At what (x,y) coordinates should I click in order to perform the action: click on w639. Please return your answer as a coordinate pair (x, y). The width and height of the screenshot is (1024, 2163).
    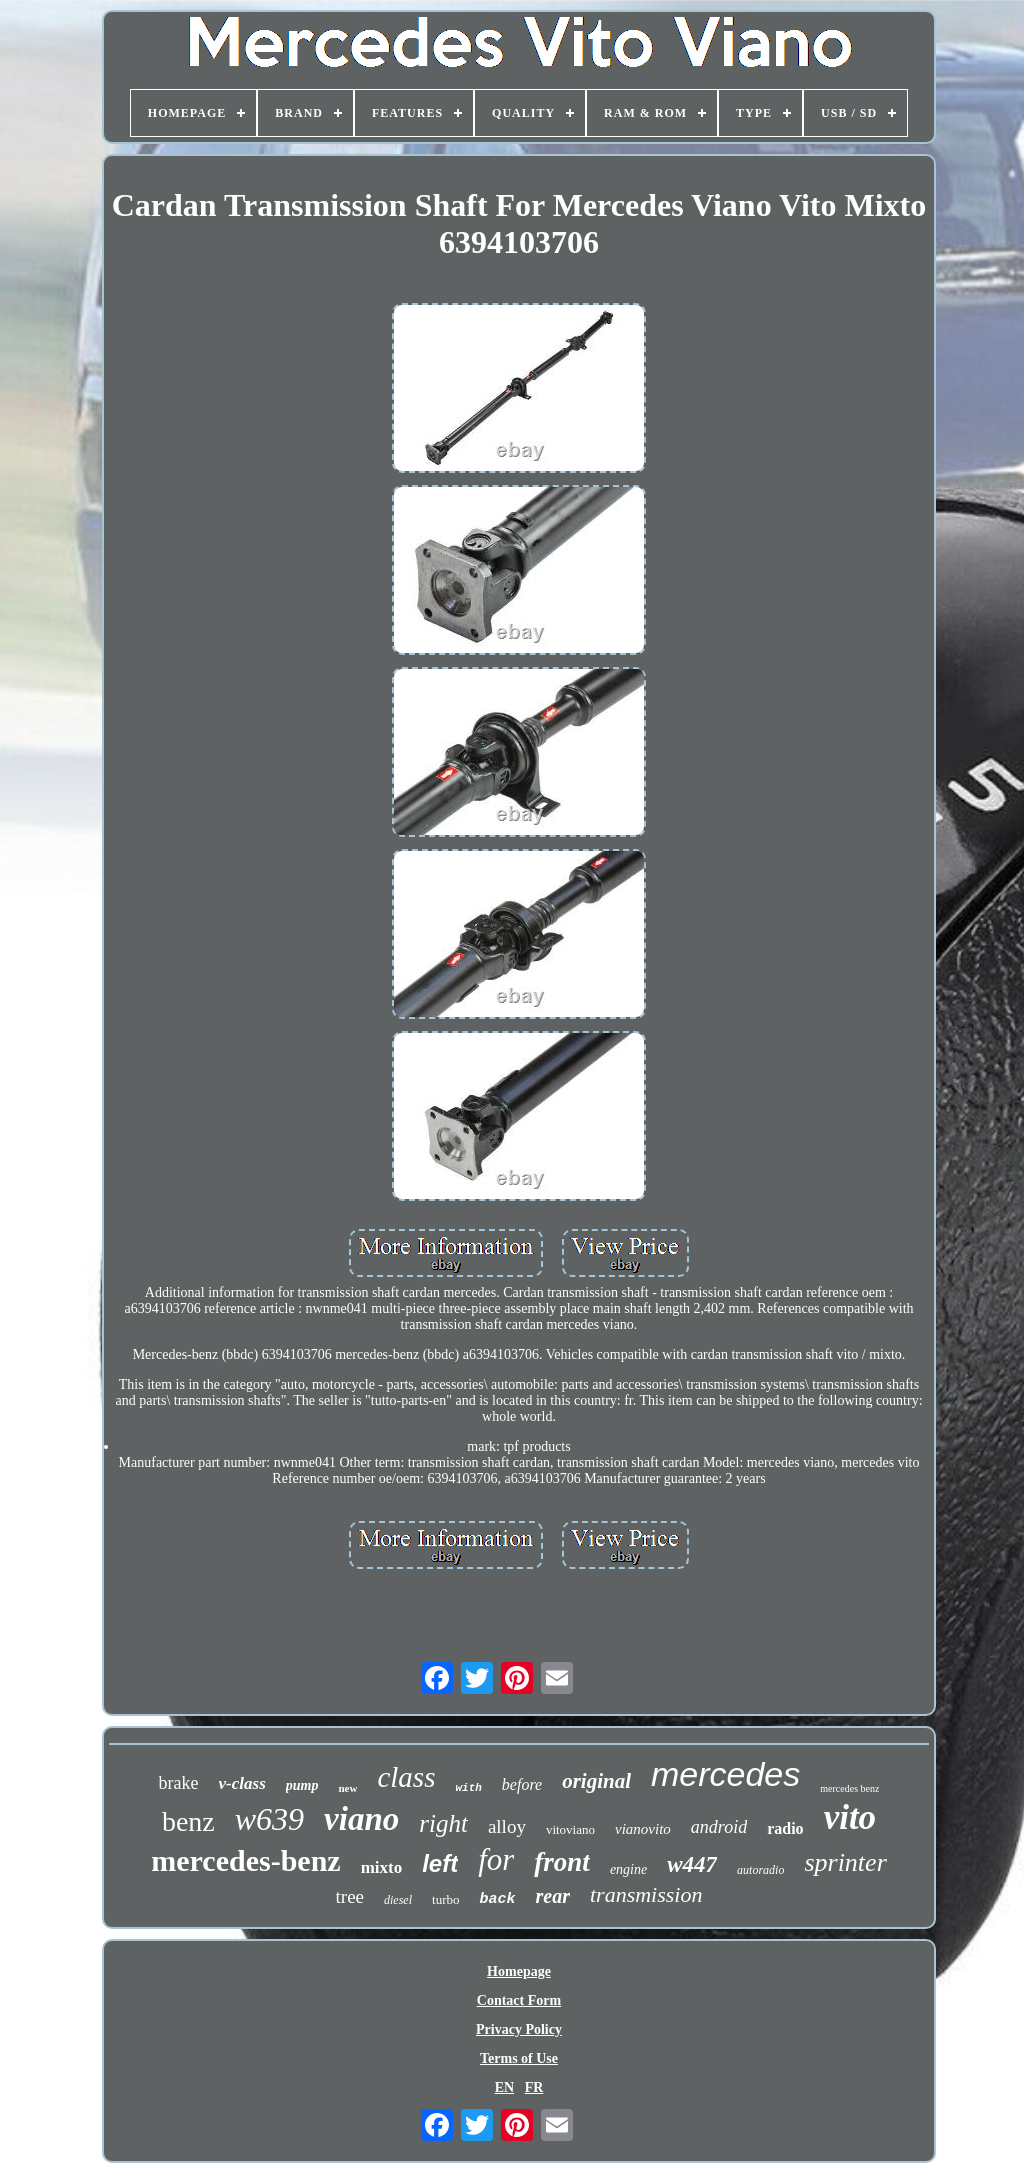
    Looking at the image, I should click on (269, 1819).